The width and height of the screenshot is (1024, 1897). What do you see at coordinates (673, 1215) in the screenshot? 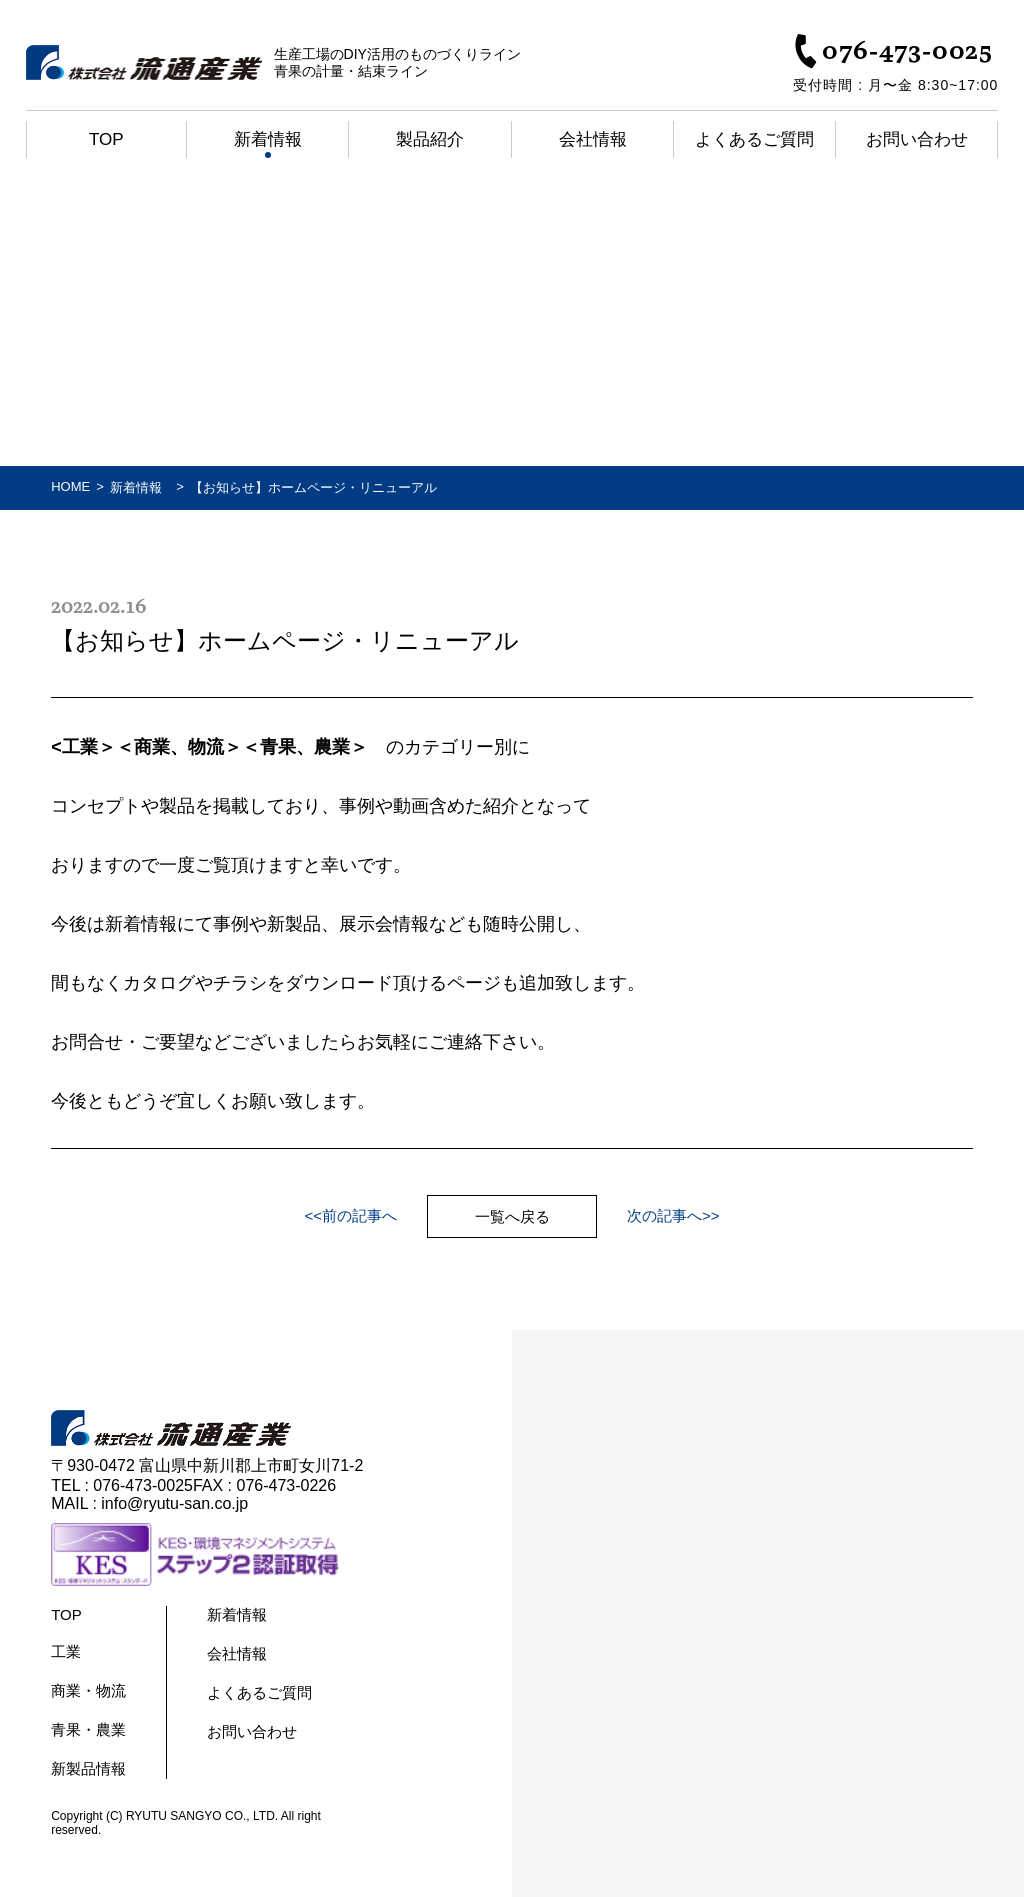
I see `次の記事へ>>` at bounding box center [673, 1215].